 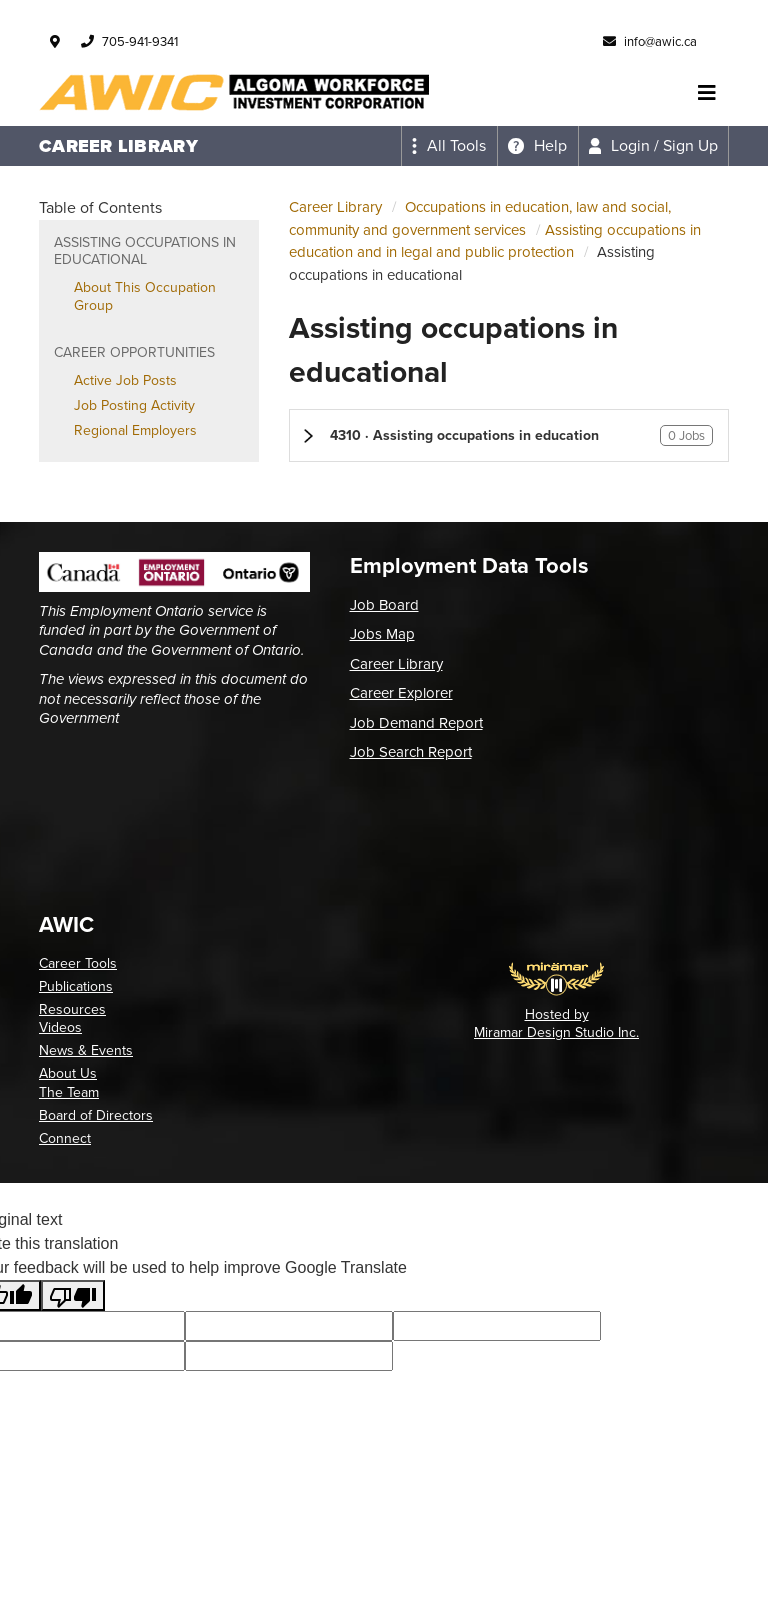 I want to click on Job Search Report, so click(x=411, y=752).